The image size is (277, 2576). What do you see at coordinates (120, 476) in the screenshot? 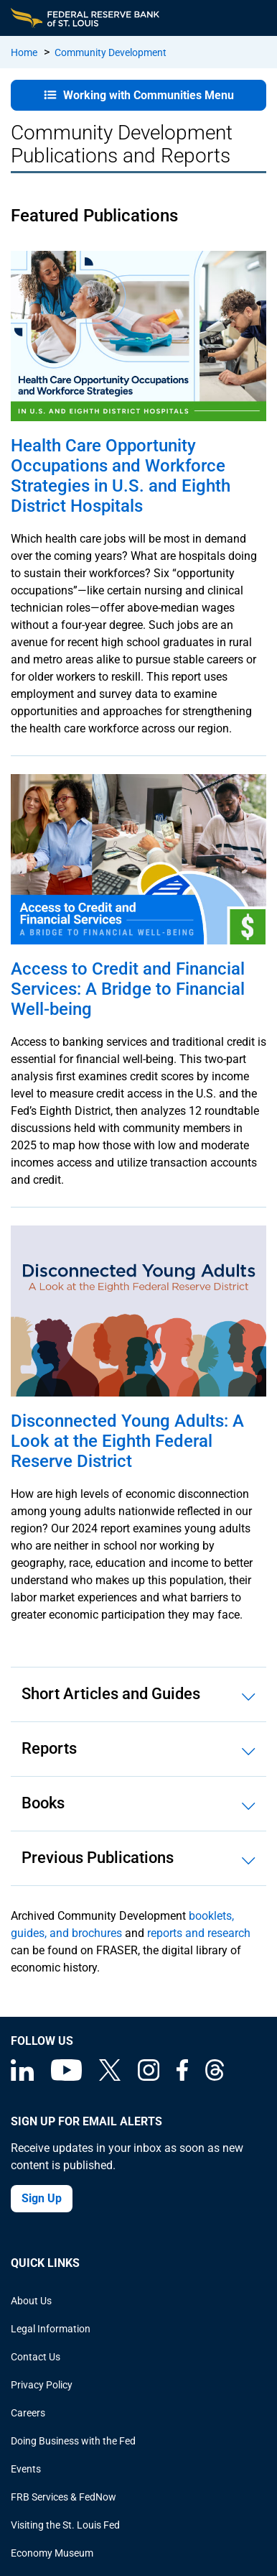
I see `Health Care Opportunity Occupations and Workforce Strategies in U.S. and Eighth District Hospitals` at bounding box center [120, 476].